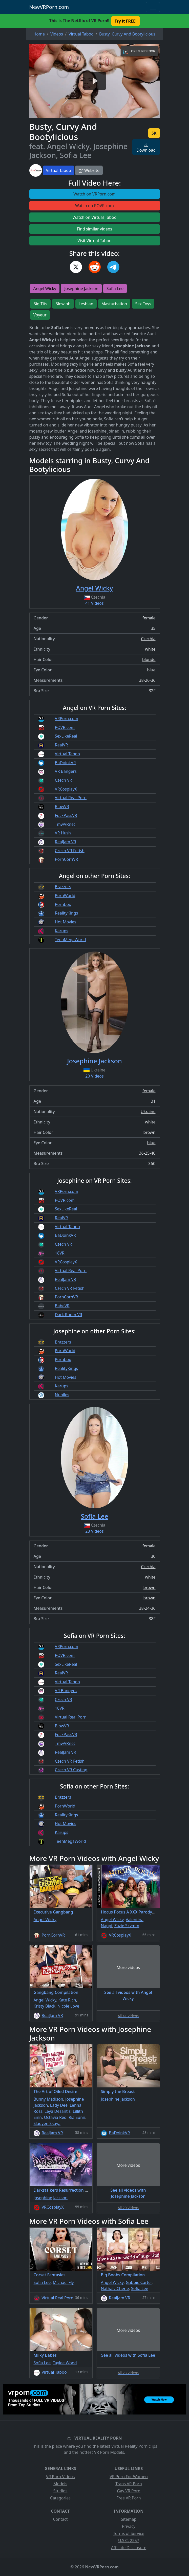  What do you see at coordinates (148, 1111) in the screenshot?
I see `Ukraine` at bounding box center [148, 1111].